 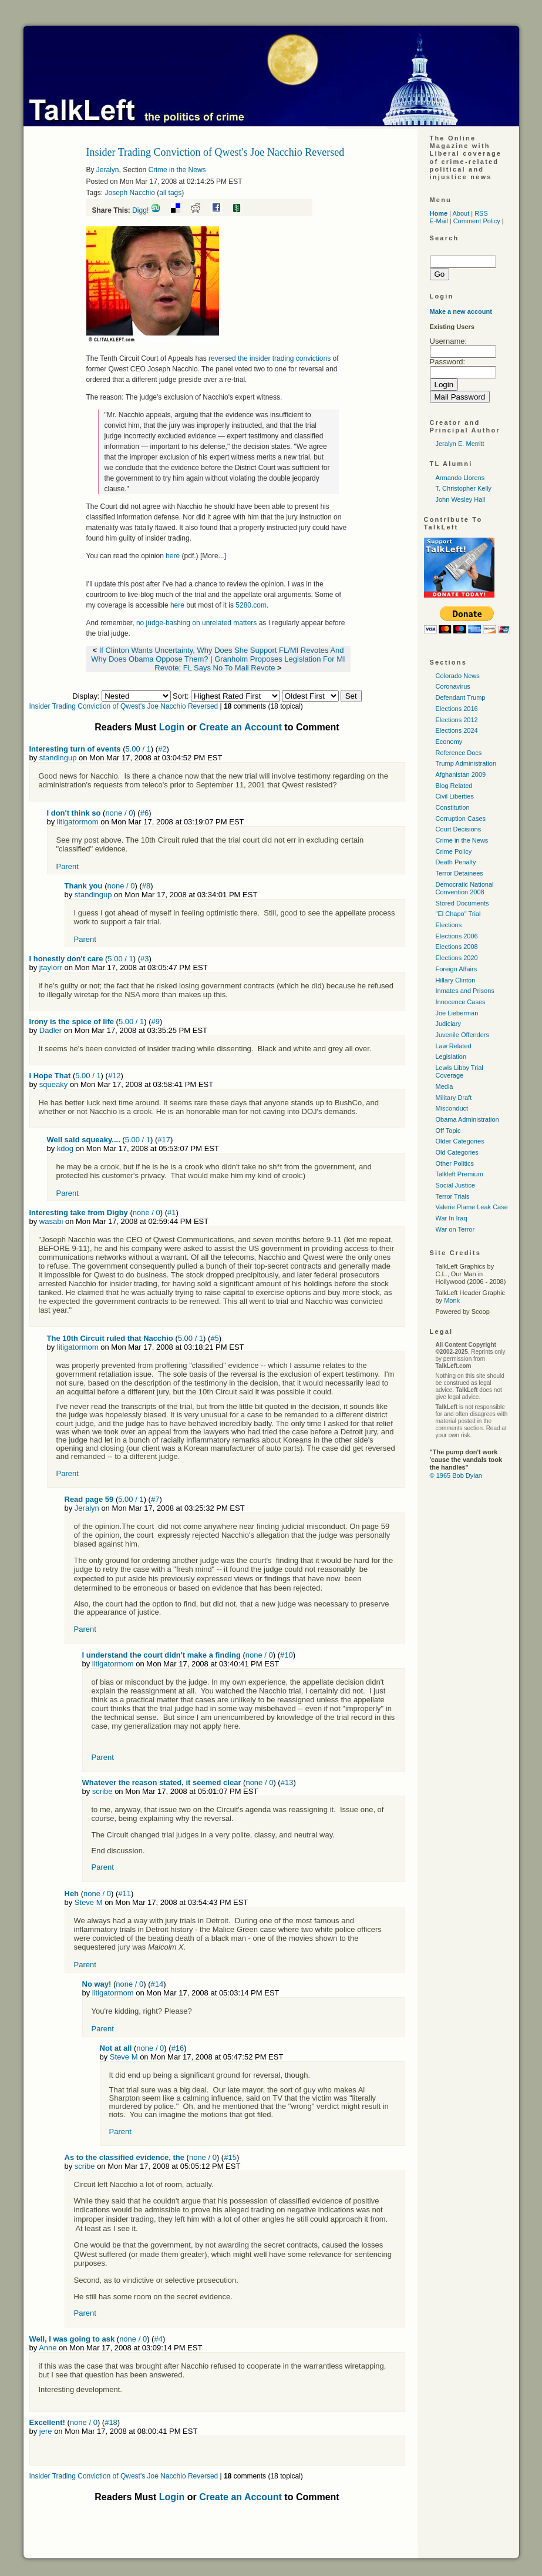 What do you see at coordinates (439, 220) in the screenshot?
I see `E-Mail` at bounding box center [439, 220].